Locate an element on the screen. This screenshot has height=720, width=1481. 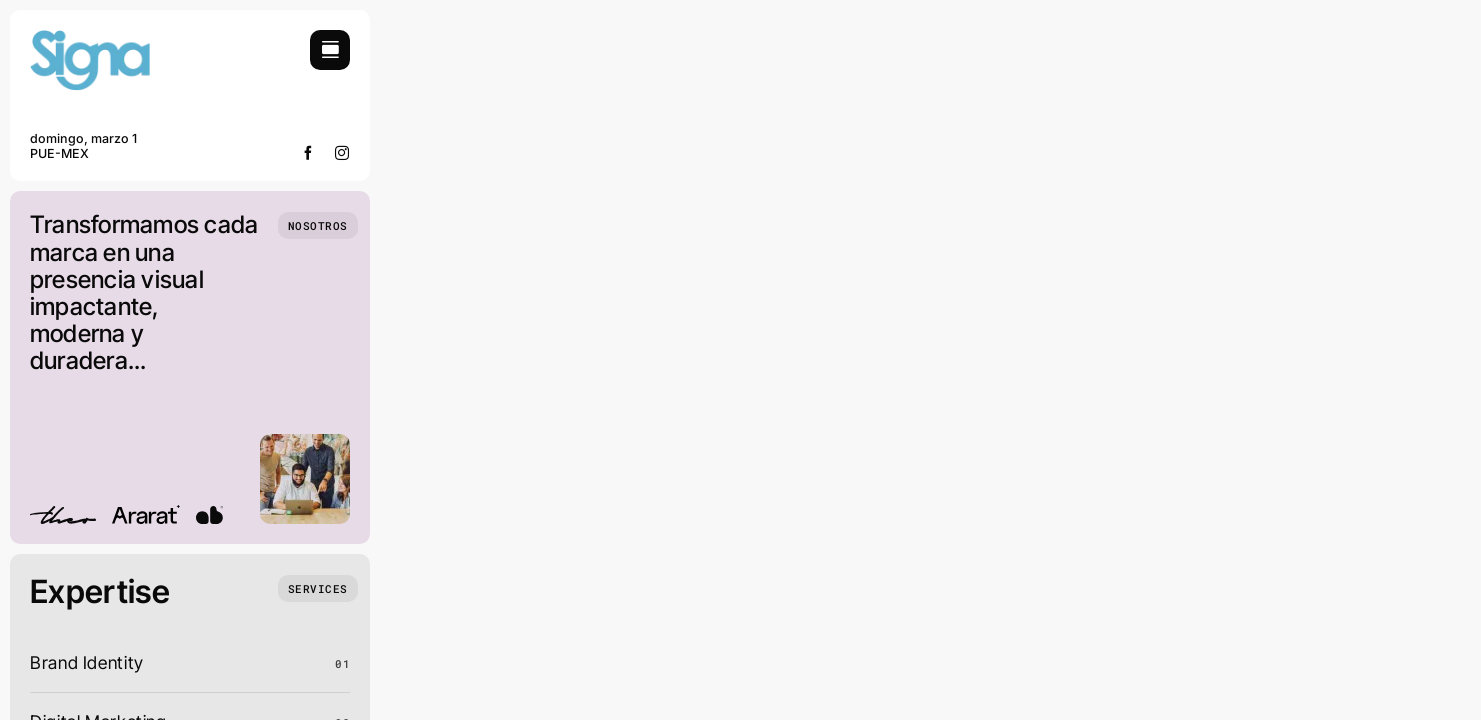
[instagram] is located at coordinates (342, 153).